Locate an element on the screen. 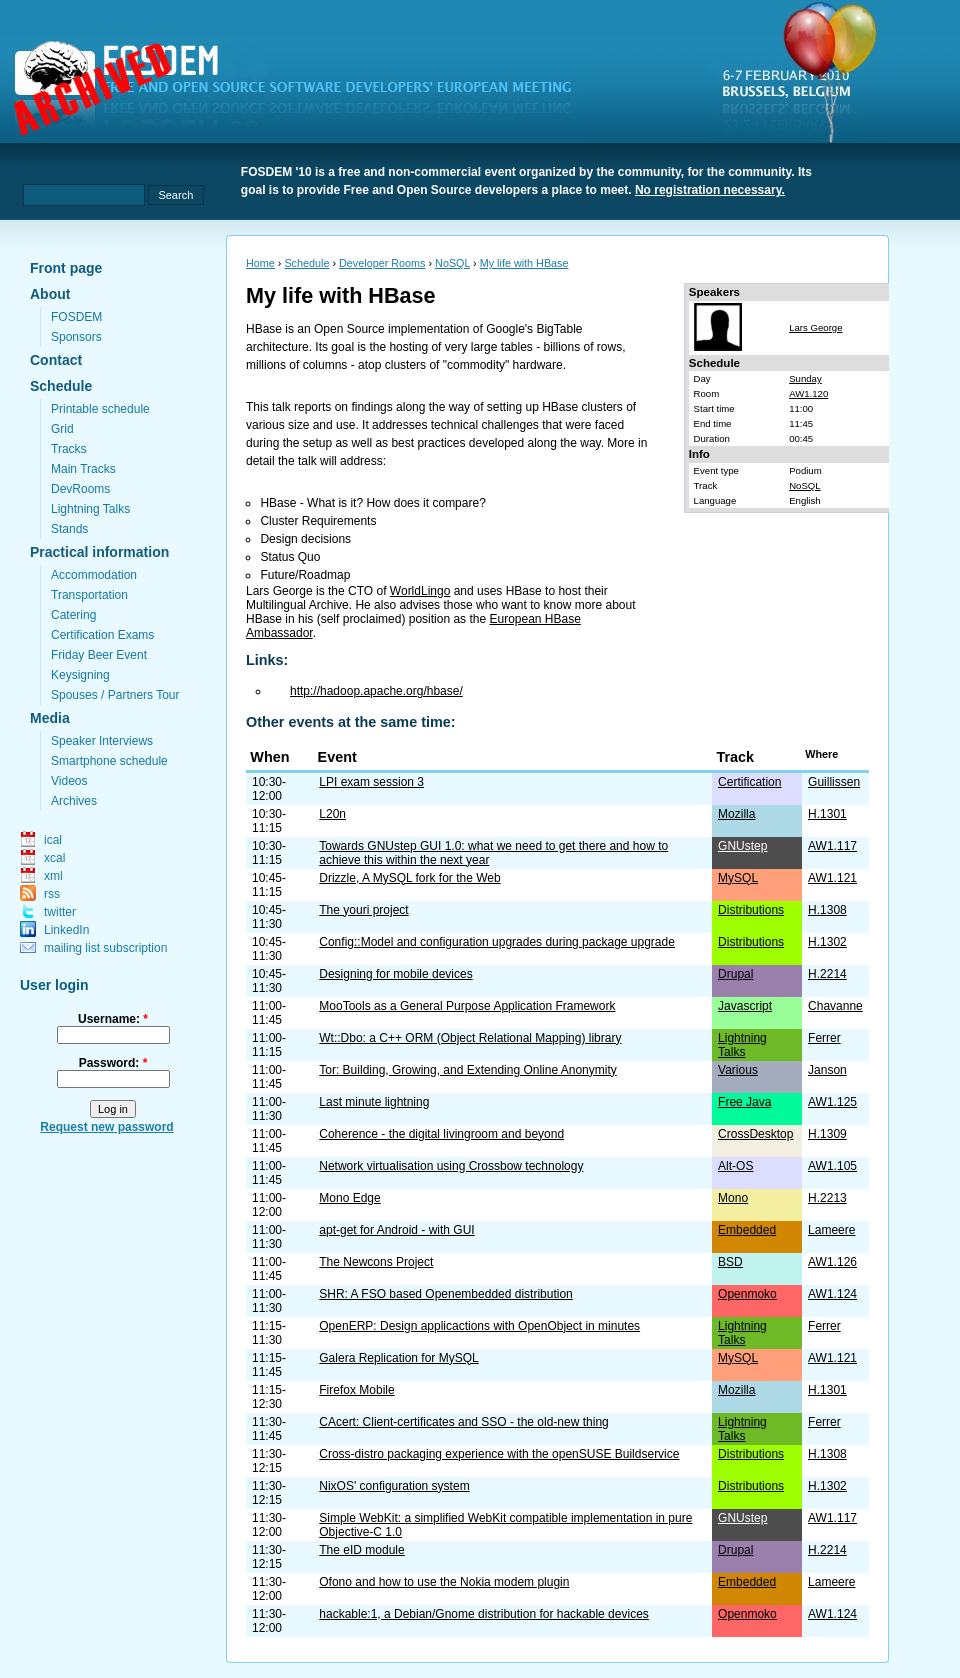 The image size is (960, 1678). AW1.117 is located at coordinates (832, 846).